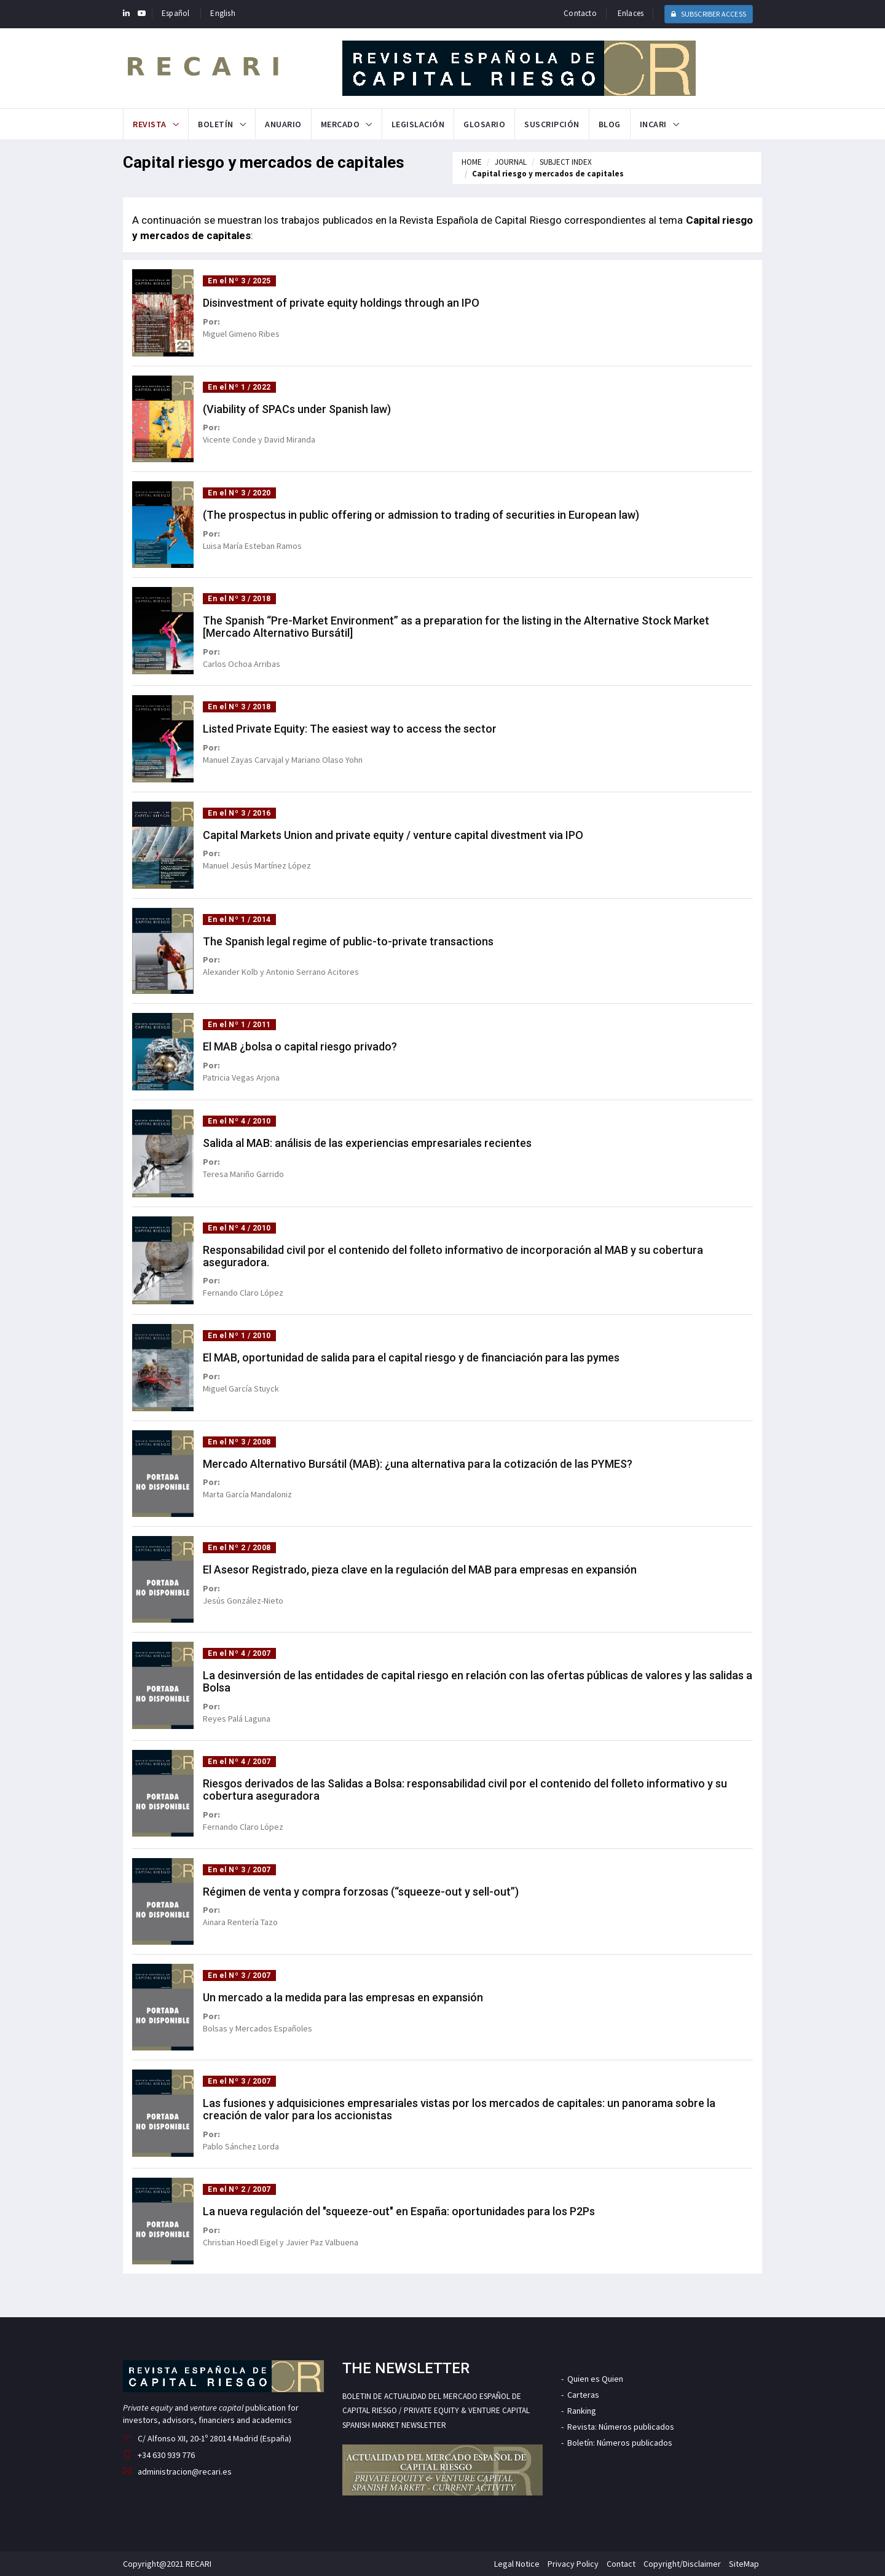 The height and width of the screenshot is (2576, 885). I want to click on Anuario, so click(283, 124).